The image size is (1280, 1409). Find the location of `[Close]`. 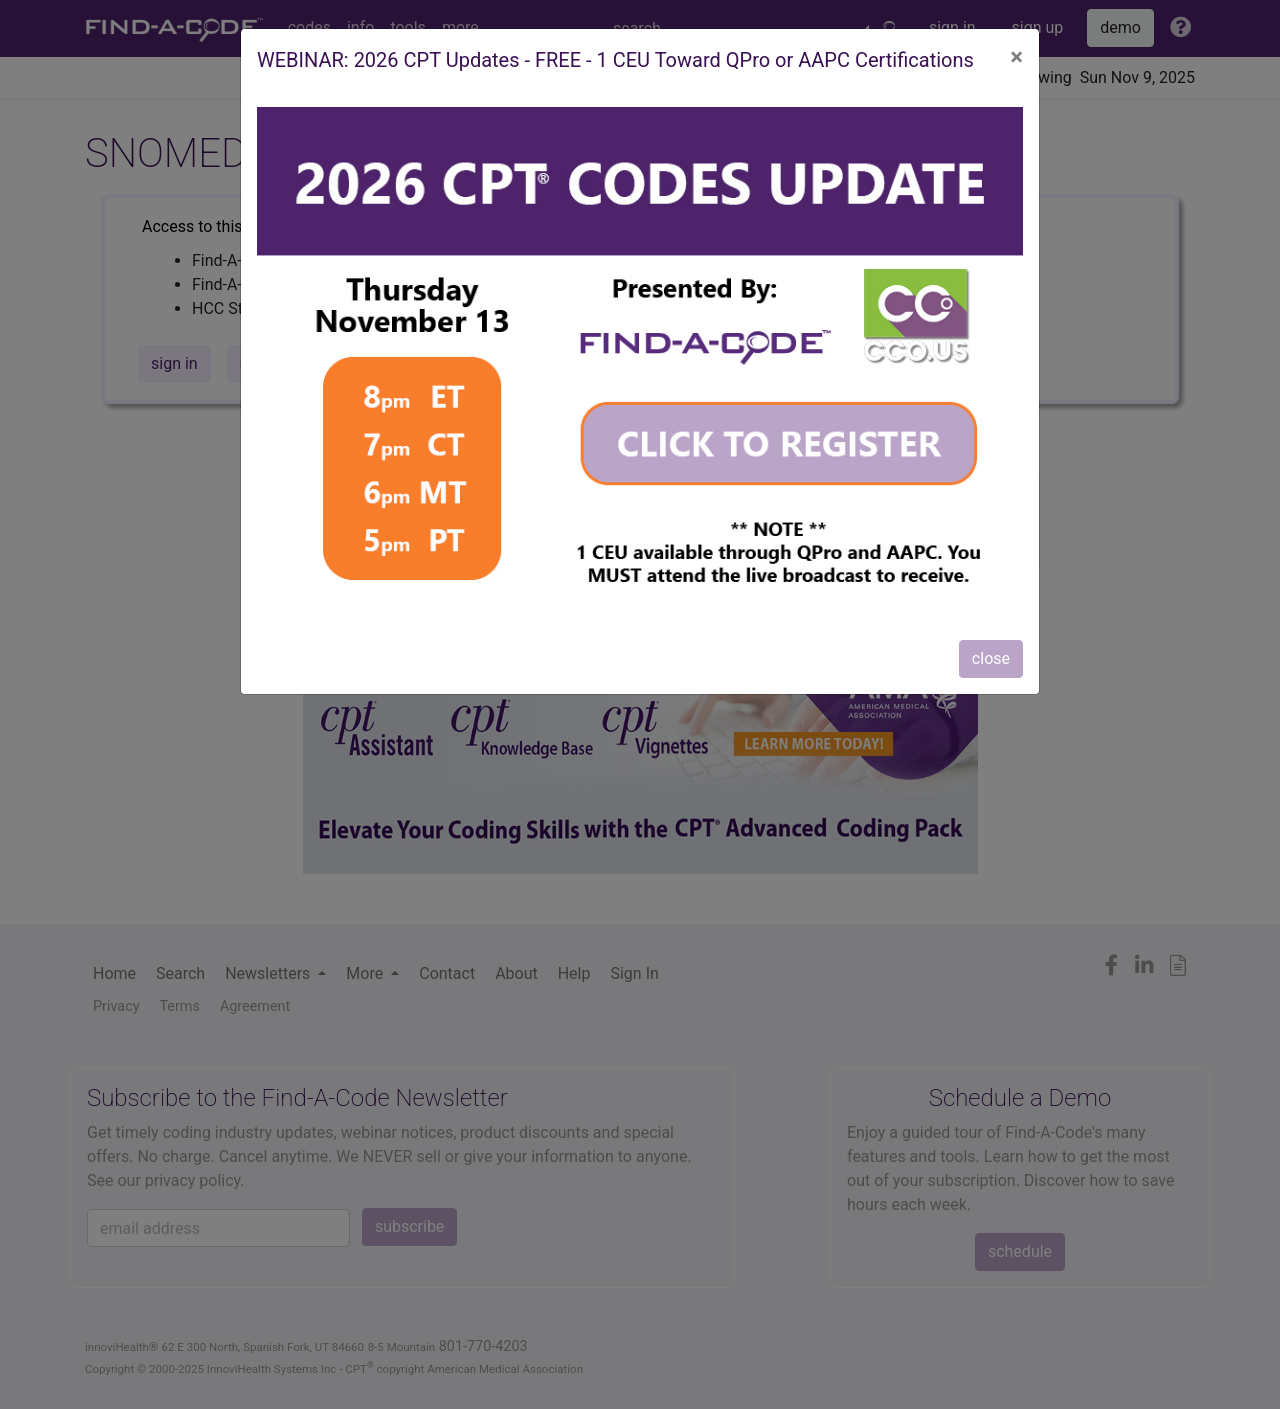

[Close] is located at coordinates (1016, 57).